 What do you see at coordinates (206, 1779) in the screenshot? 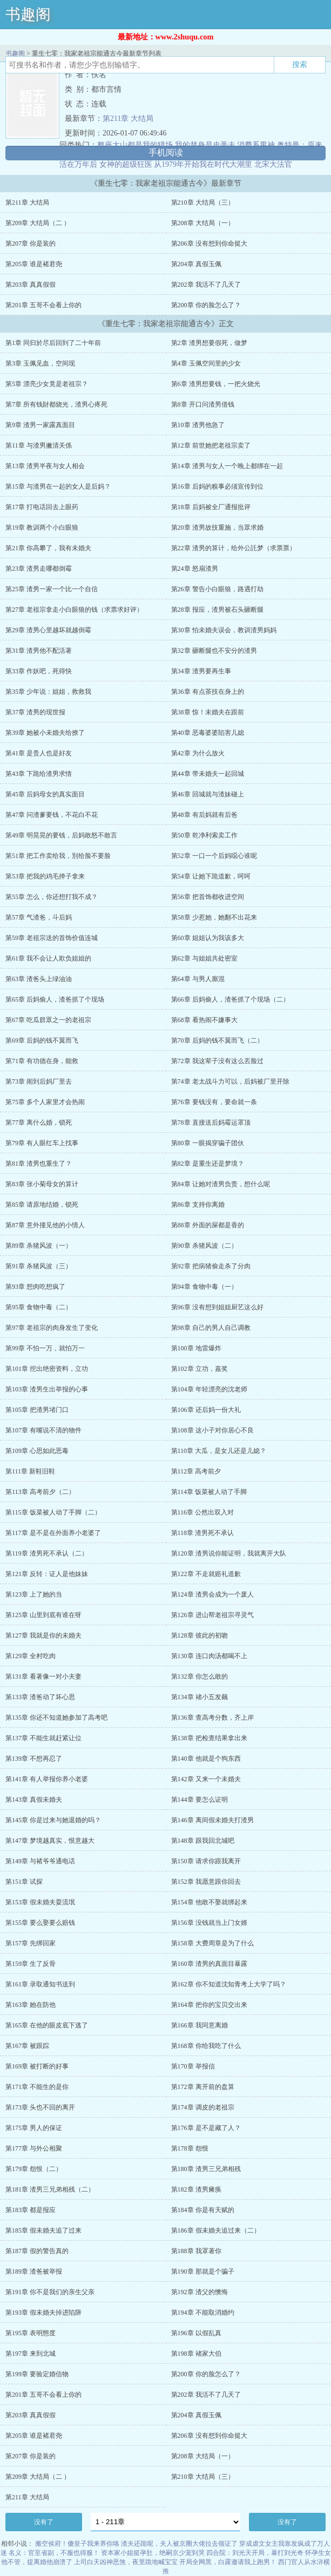
I see `第142章 又来一个未婚夫` at bounding box center [206, 1779].